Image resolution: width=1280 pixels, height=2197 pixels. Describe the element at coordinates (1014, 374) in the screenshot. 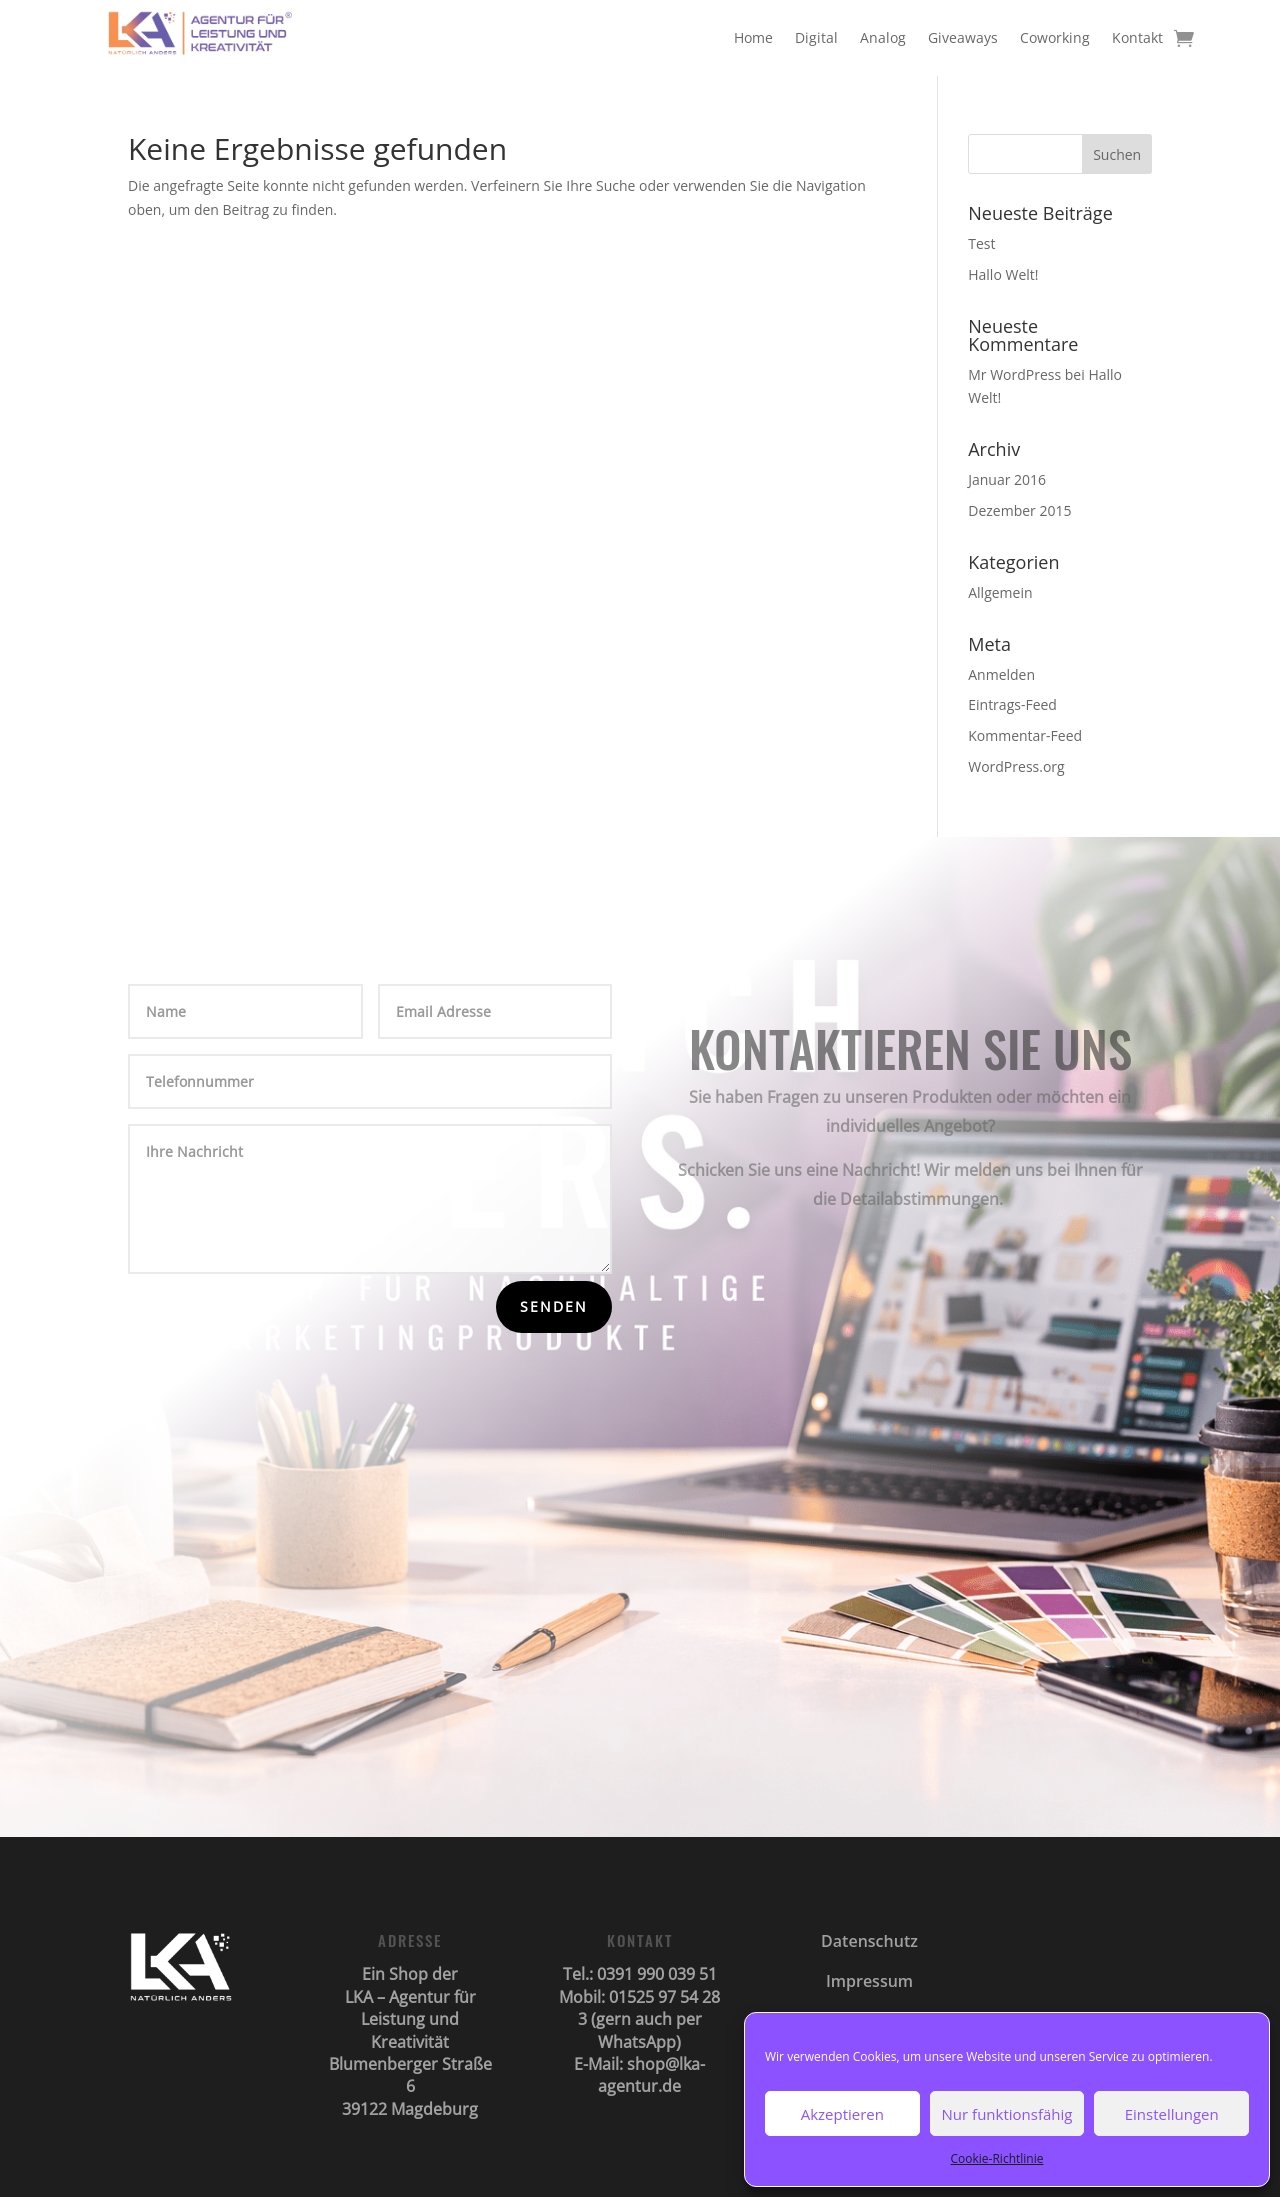

I see `Mr WordPress` at that location.